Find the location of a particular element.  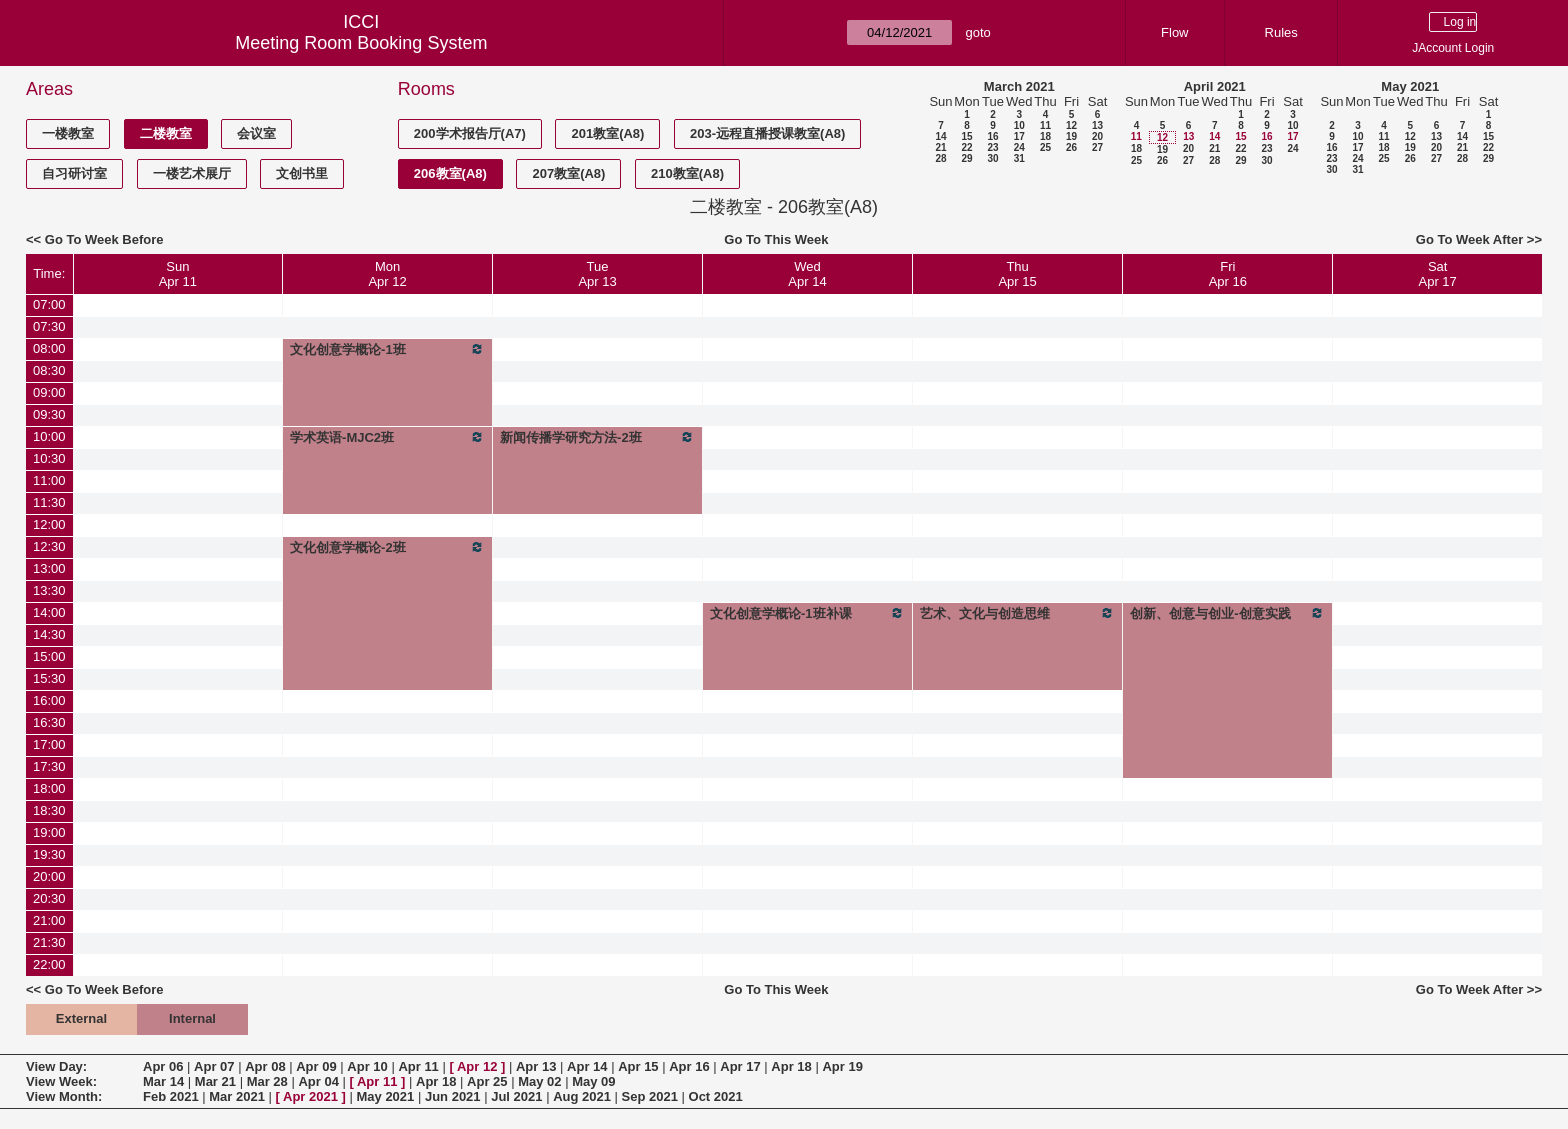

20 is located at coordinates (1097, 136).